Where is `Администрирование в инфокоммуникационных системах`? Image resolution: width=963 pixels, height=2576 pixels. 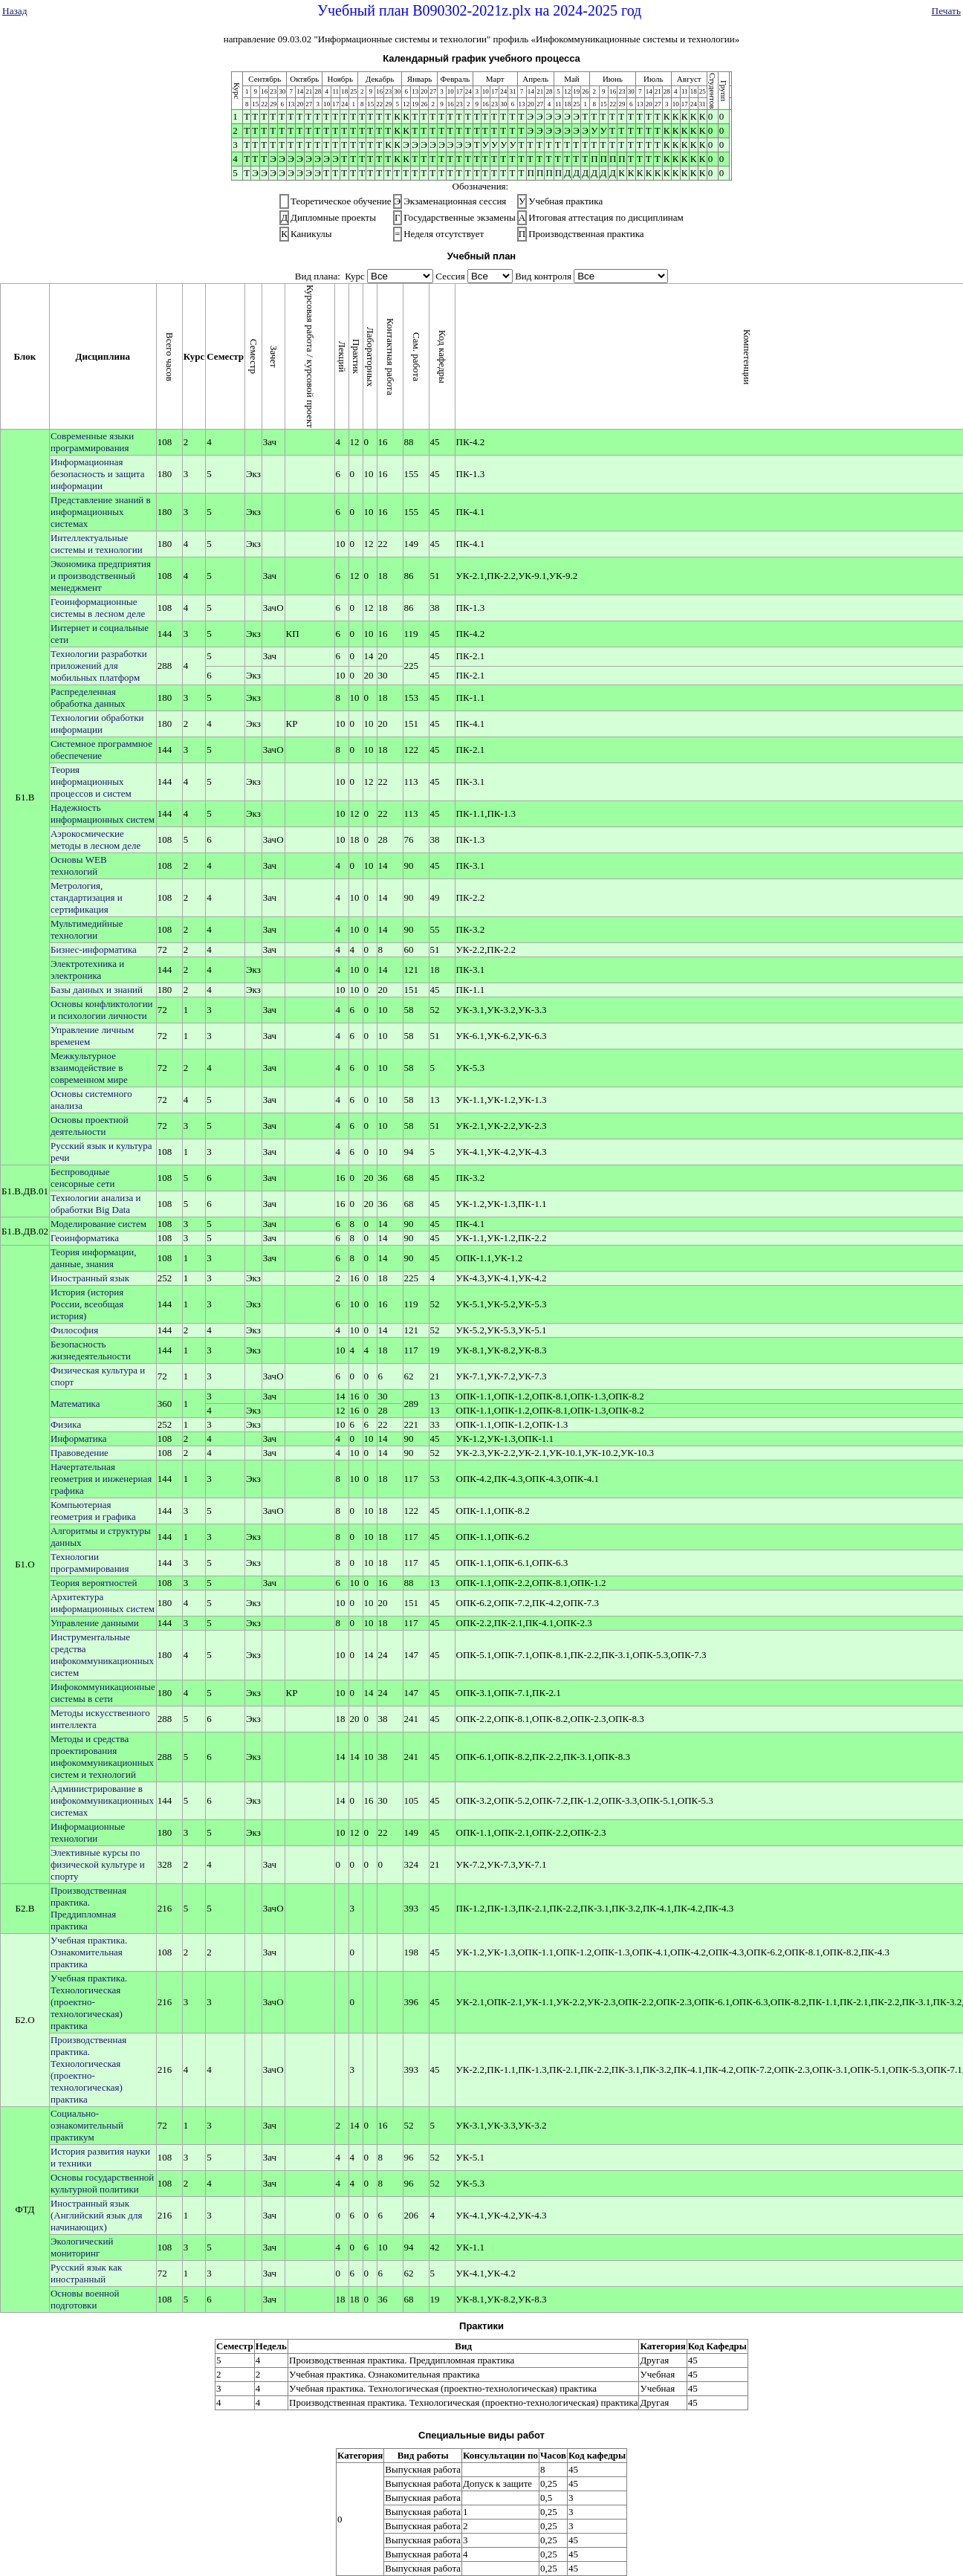 Администрирование в инфокоммуникационных системах is located at coordinates (102, 1800).